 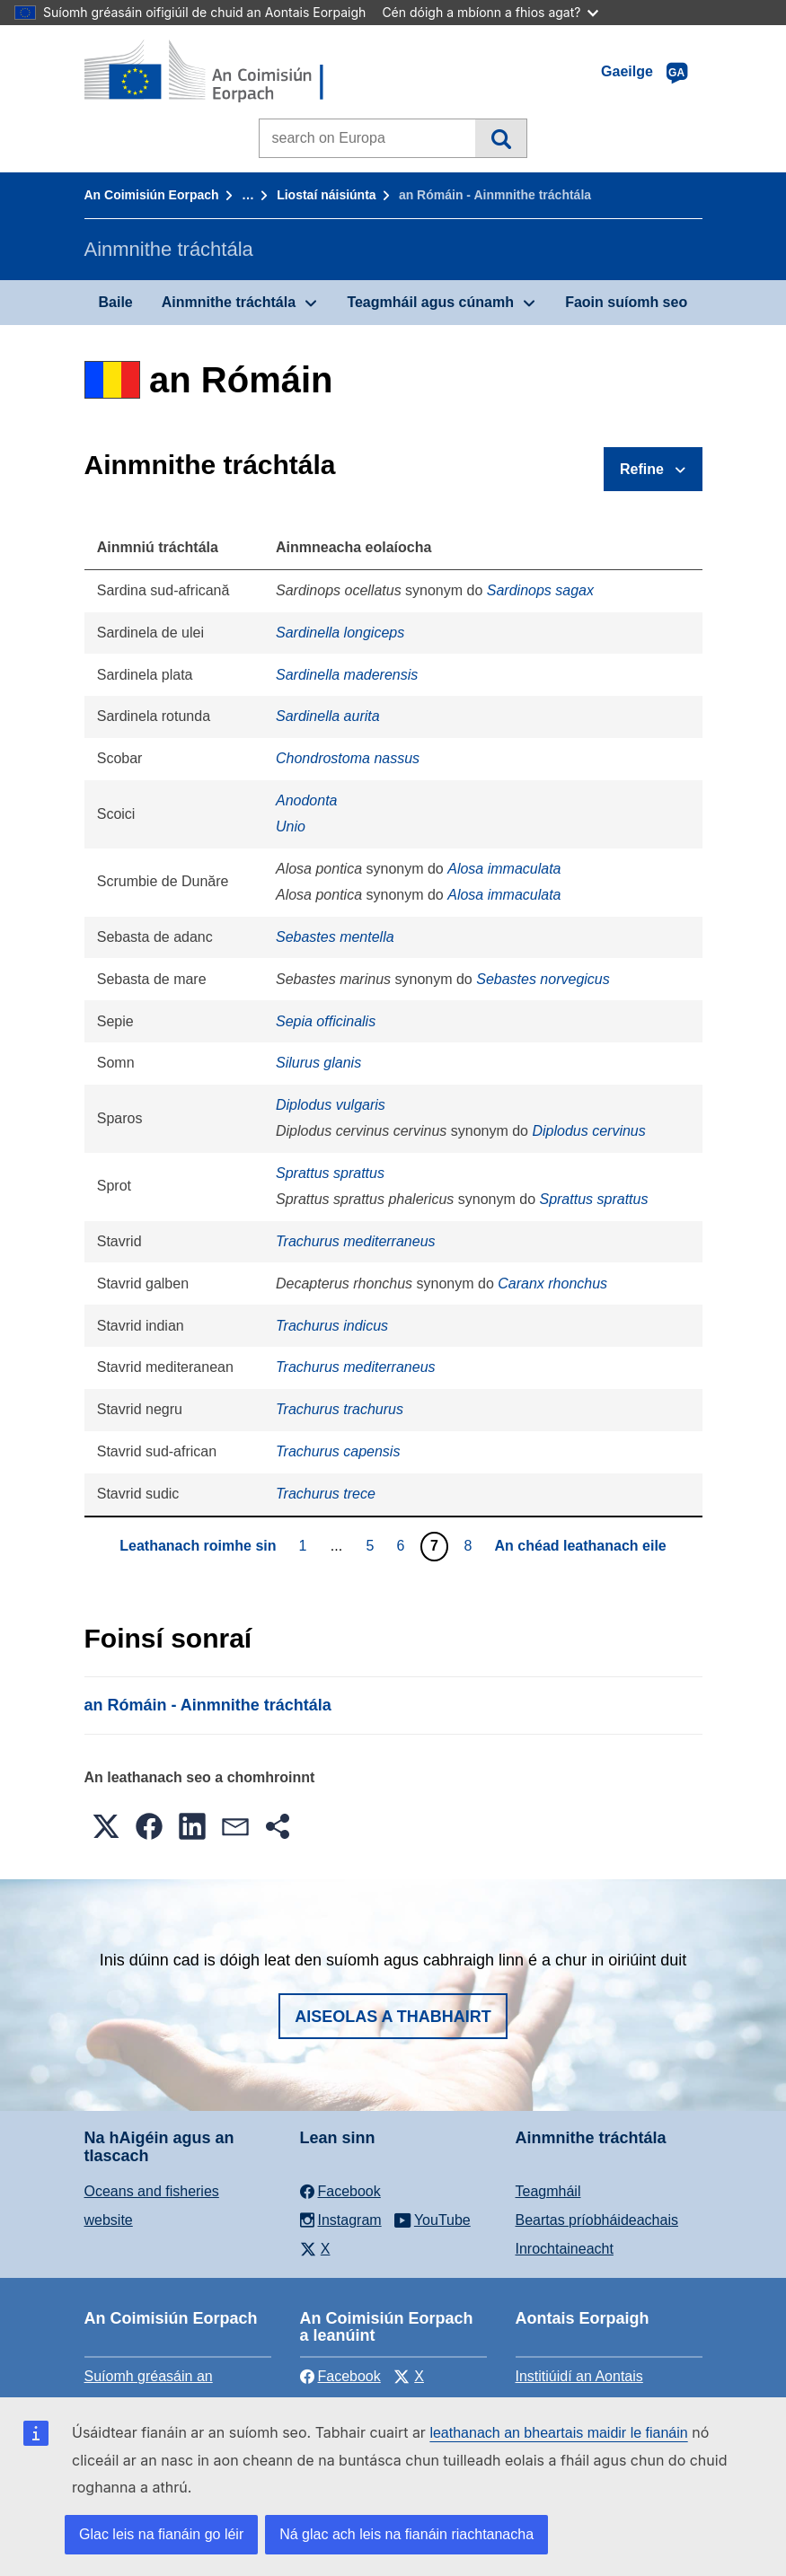 What do you see at coordinates (197, 1545) in the screenshot?
I see `Leathanach roimhe sin` at bounding box center [197, 1545].